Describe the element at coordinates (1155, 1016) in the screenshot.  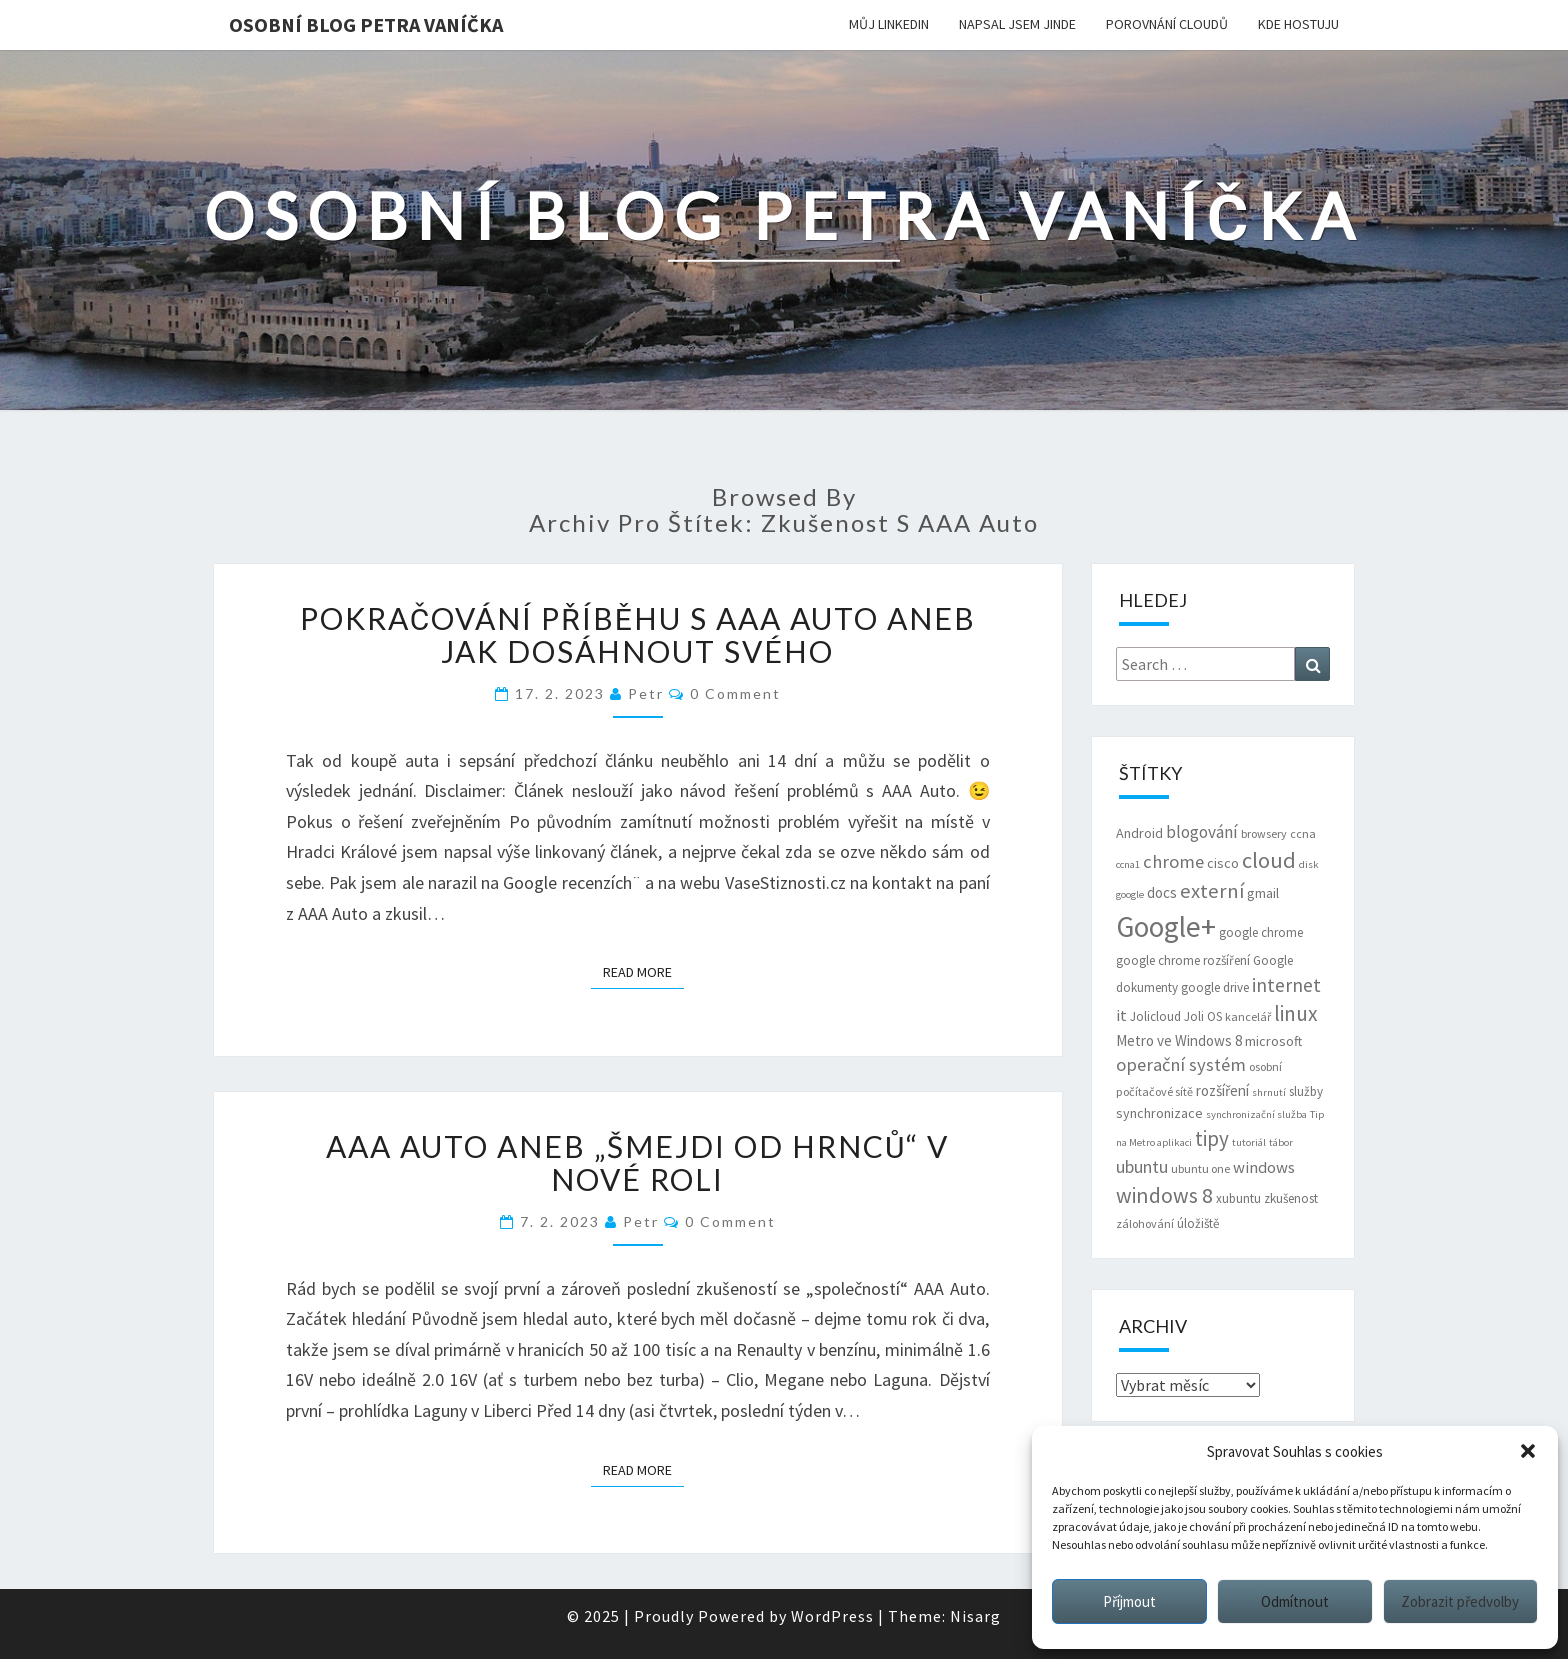
I see `Jolicloud [Jolicloud (7 položek)]` at that location.